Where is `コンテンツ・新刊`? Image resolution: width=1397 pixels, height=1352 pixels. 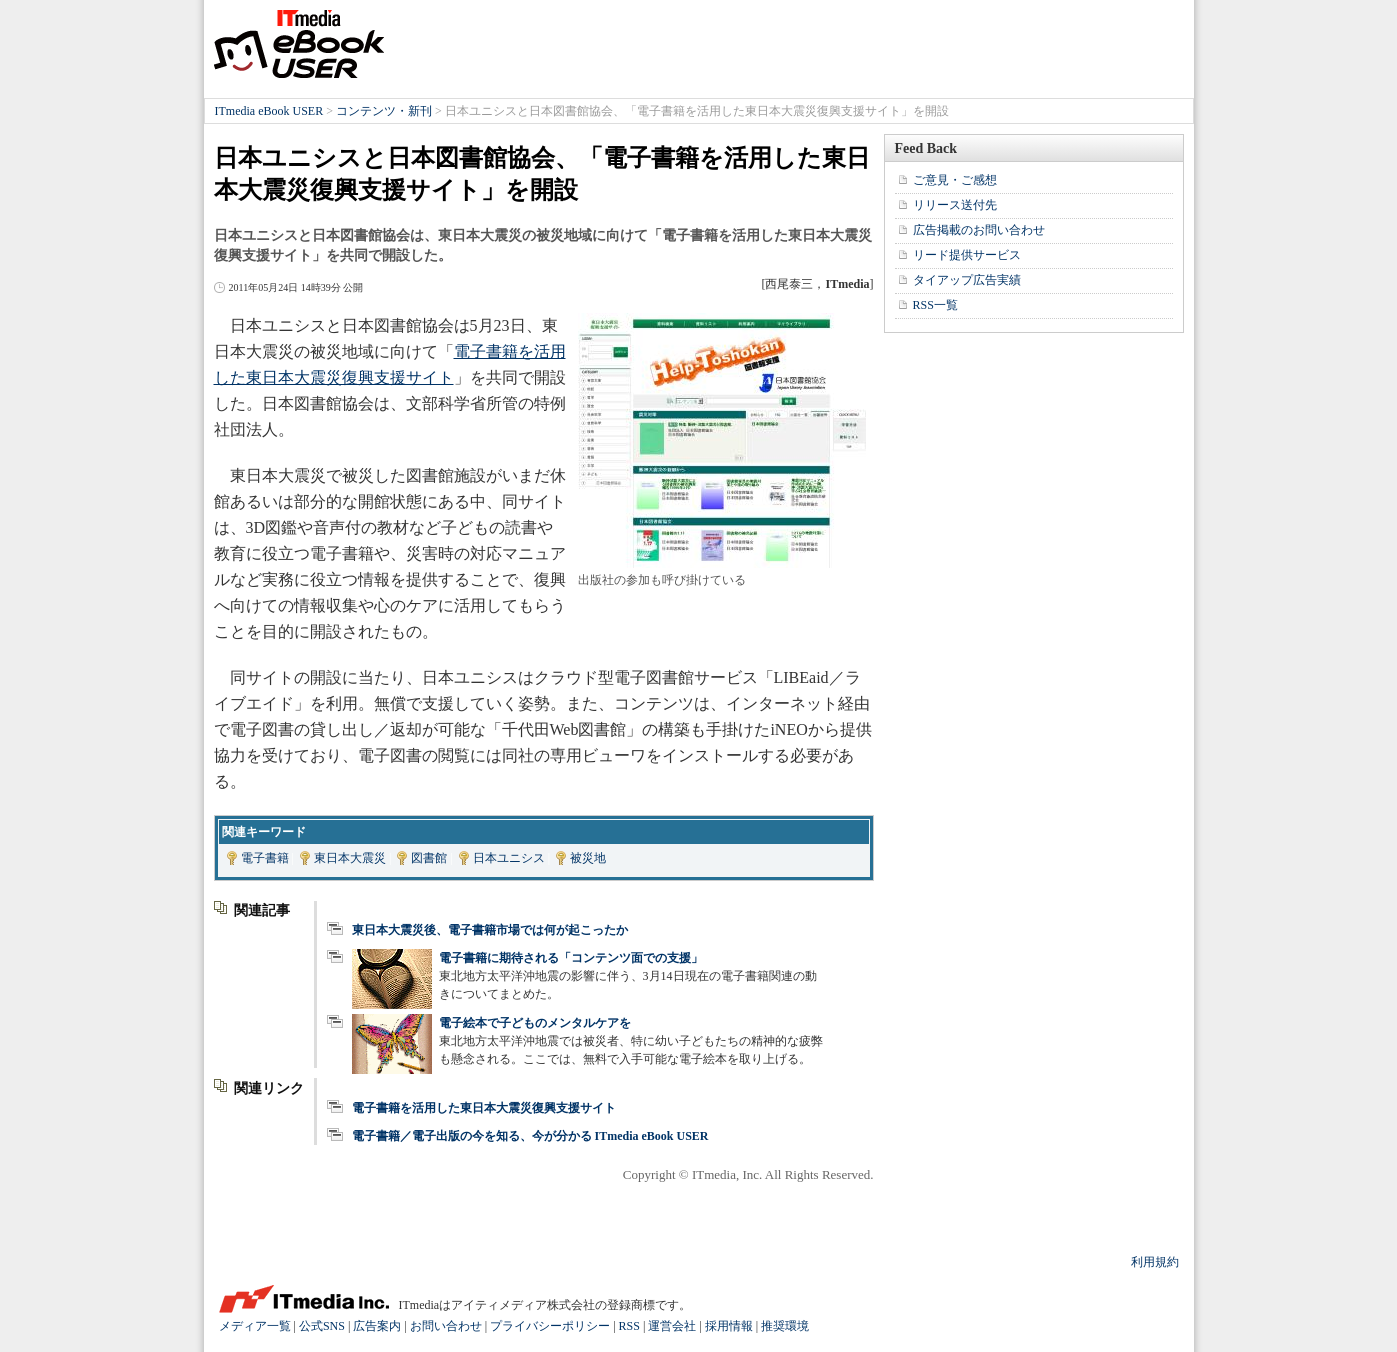 コンテンツ・新刊 is located at coordinates (384, 111).